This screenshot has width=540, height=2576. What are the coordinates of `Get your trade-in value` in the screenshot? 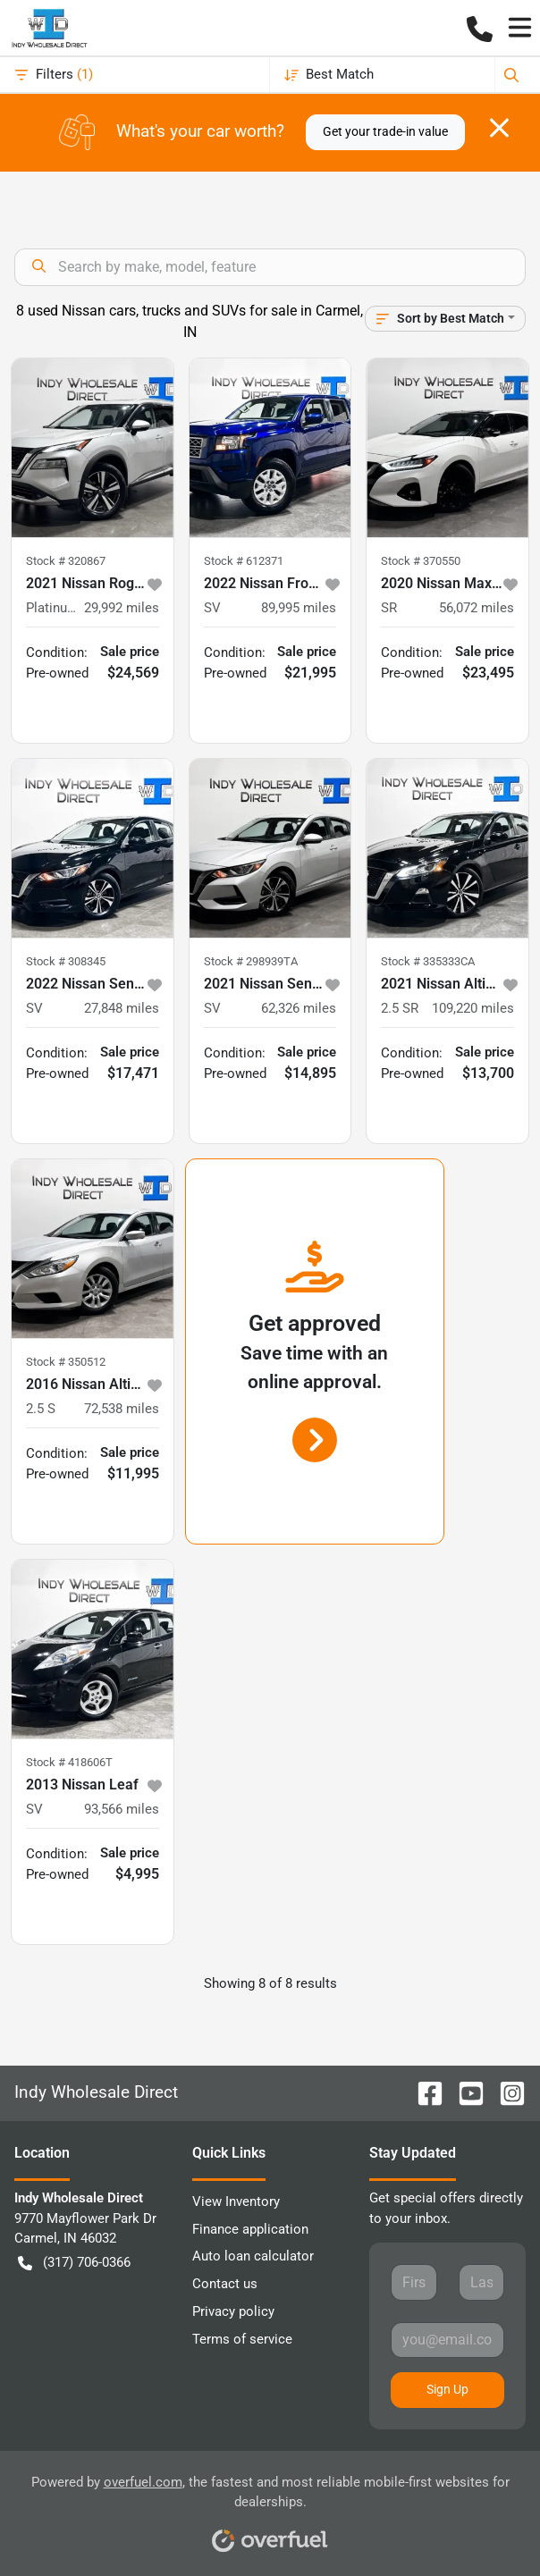 It's located at (385, 131).